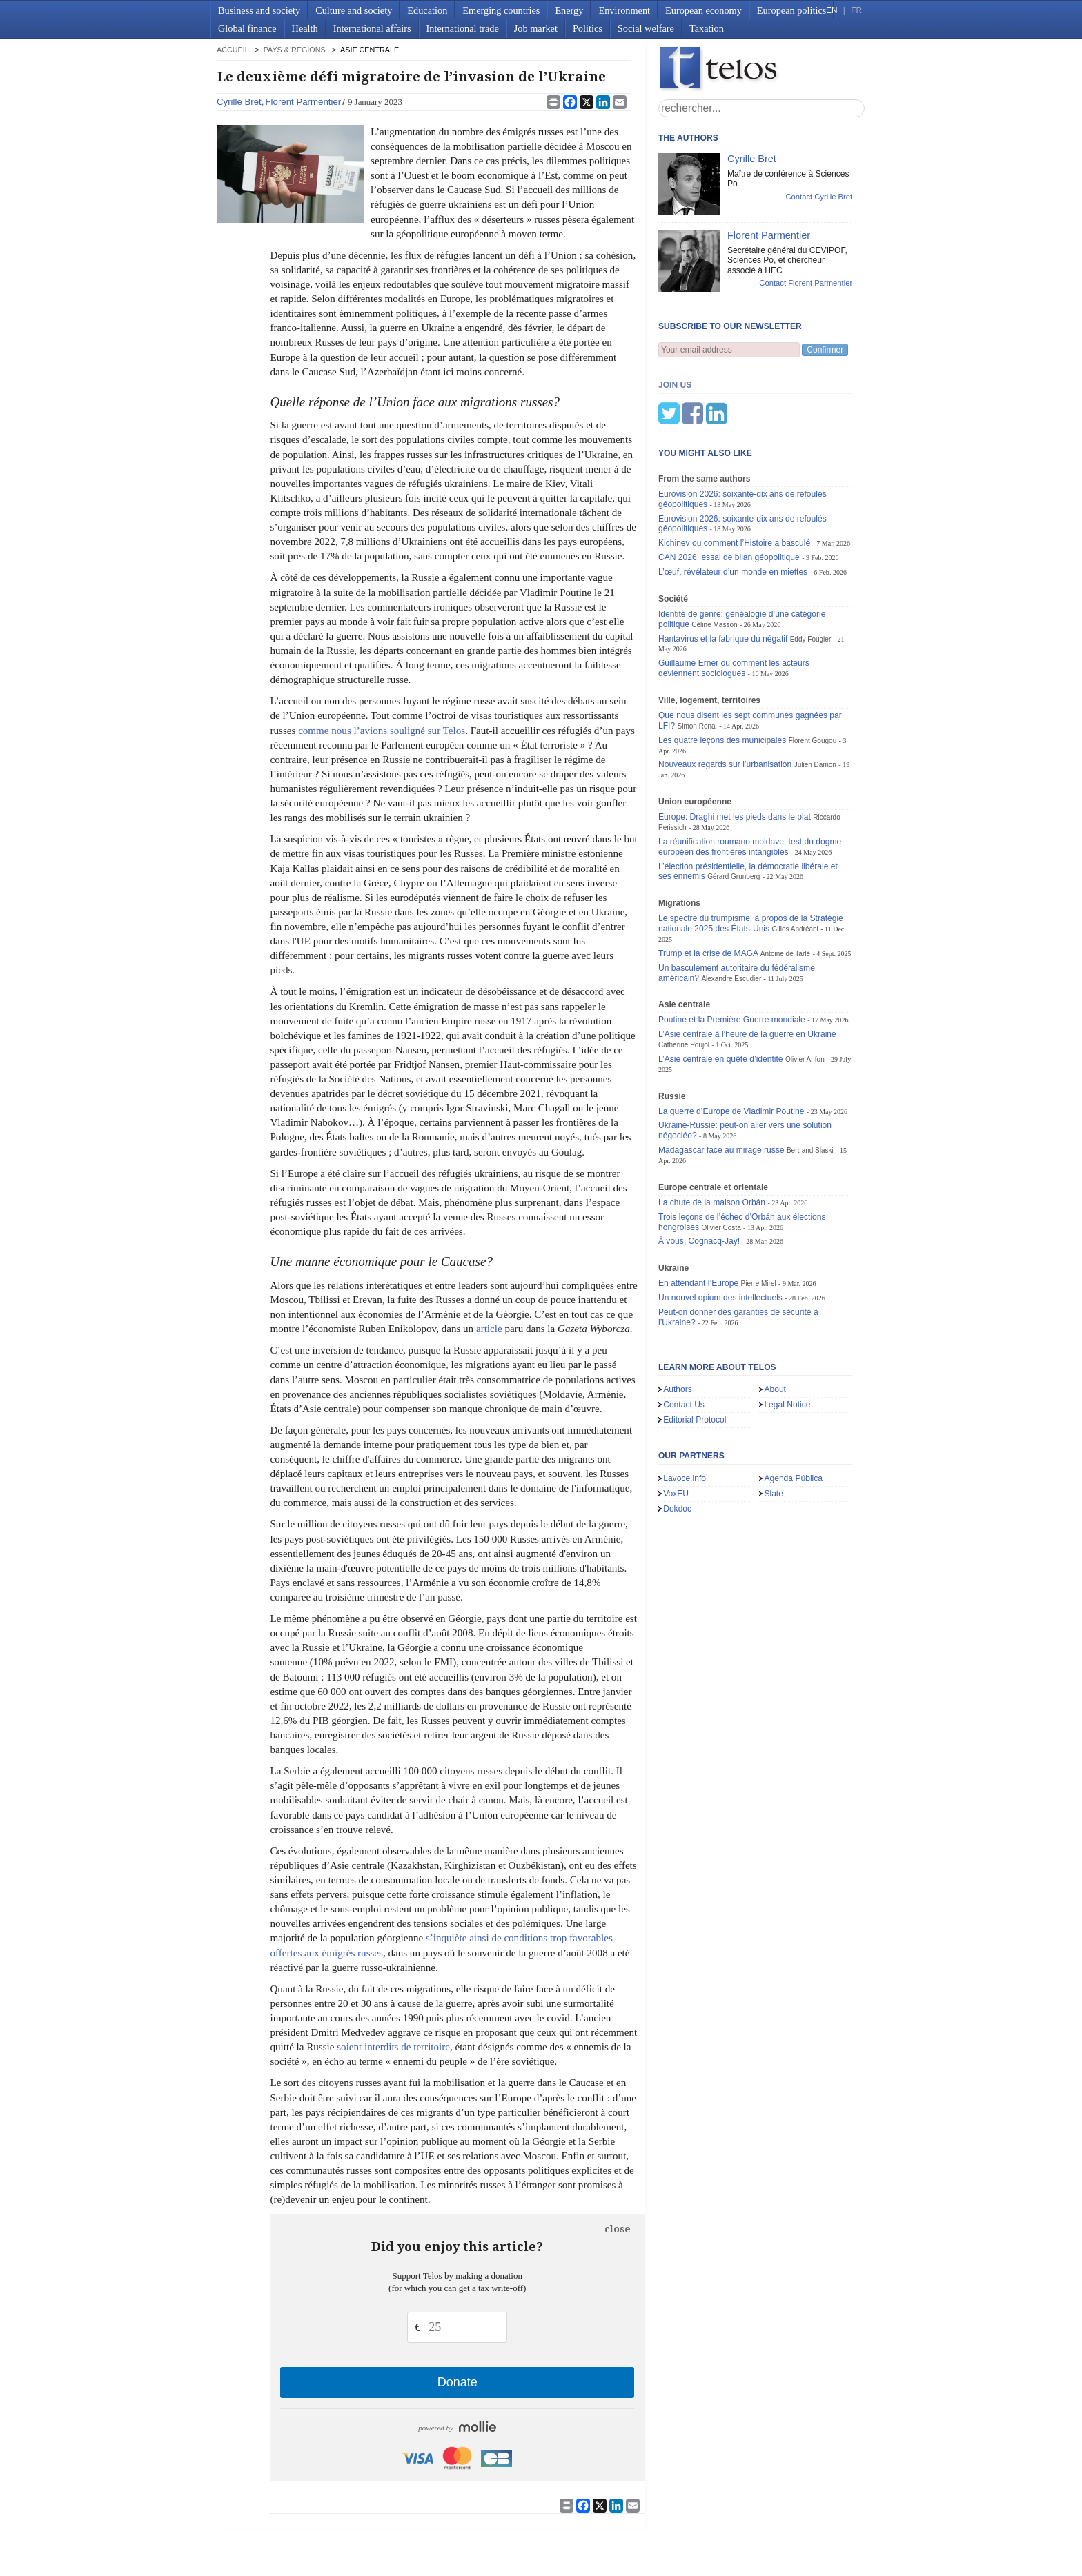 The image size is (1082, 2576). I want to click on Pays & régions, so click(295, 50).